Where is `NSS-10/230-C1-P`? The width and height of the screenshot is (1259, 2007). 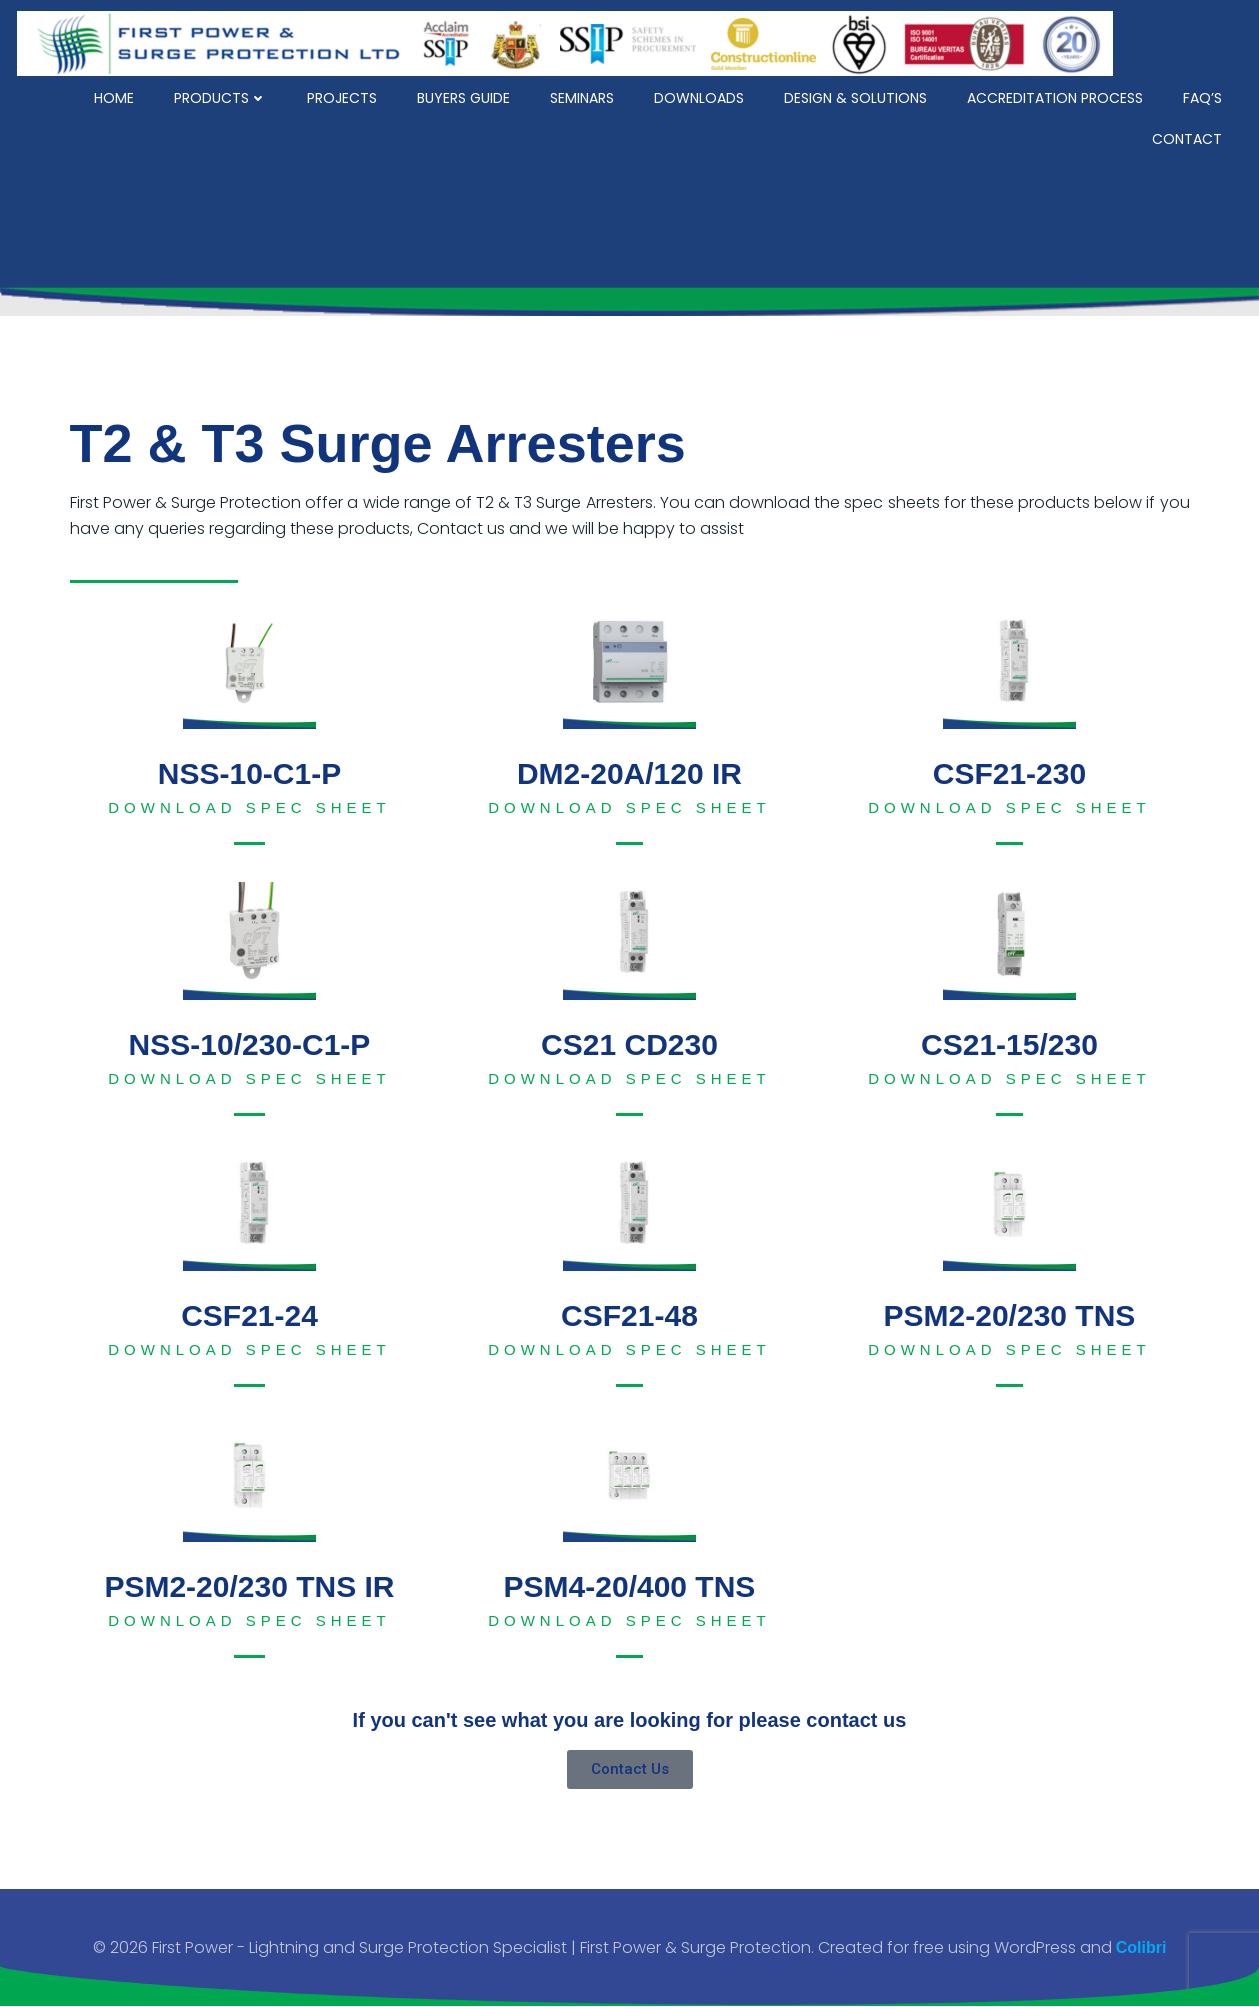
NSS-10/230-C1-P is located at coordinates (250, 1044).